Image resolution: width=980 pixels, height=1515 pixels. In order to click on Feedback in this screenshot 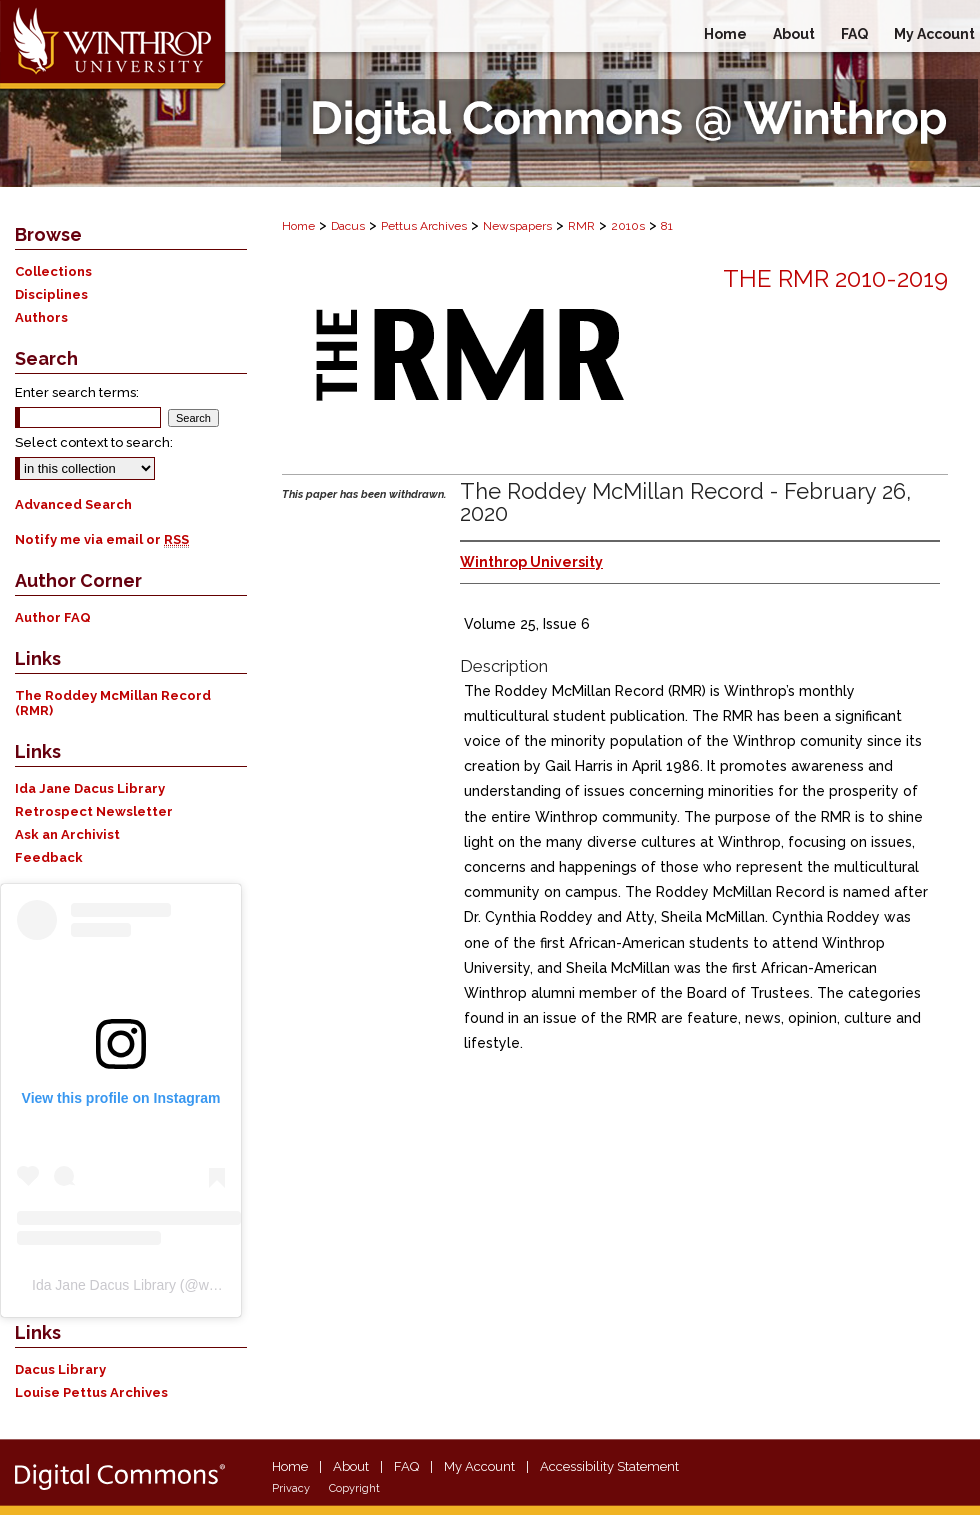, I will do `click(49, 857)`.